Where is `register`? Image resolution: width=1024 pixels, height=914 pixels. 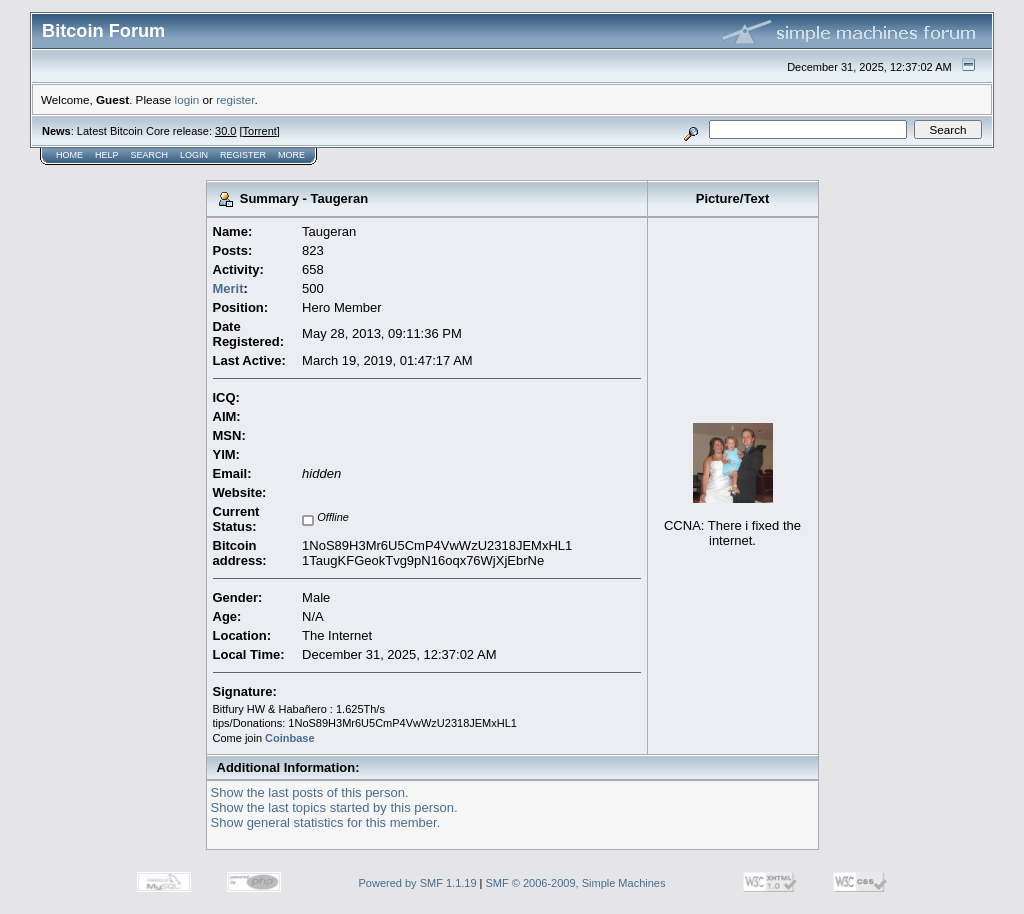
register is located at coordinates (235, 99).